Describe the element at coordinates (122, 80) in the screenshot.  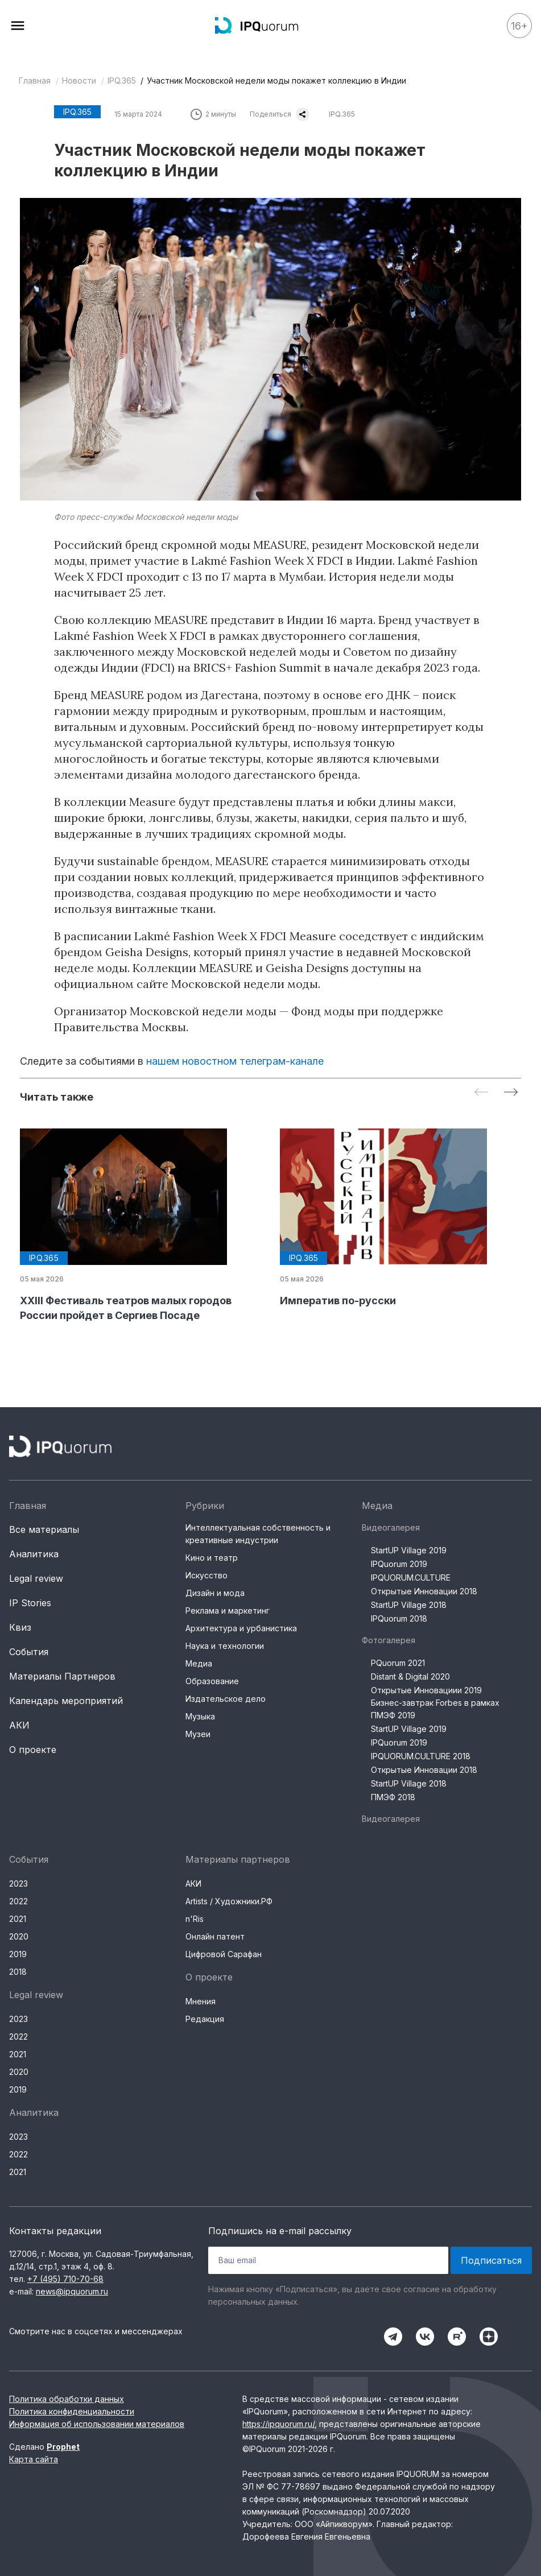
I see `IPQ.365` at that location.